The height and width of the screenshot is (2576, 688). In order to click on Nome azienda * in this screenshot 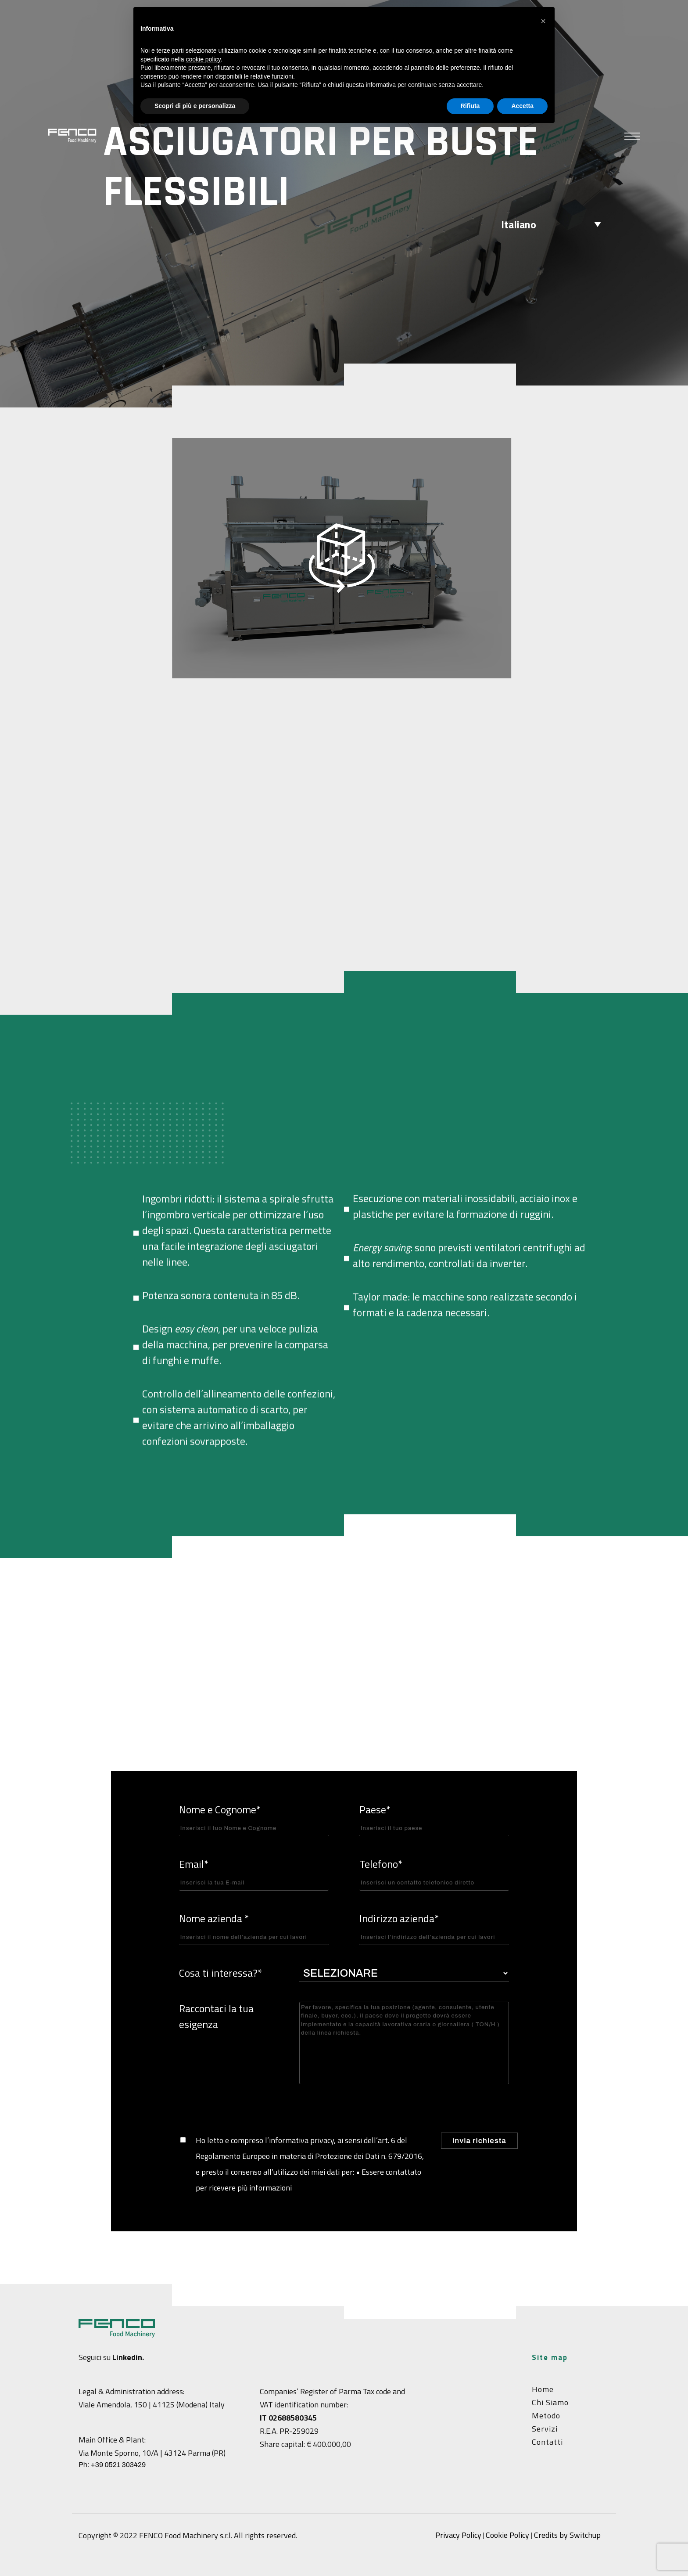, I will do `click(254, 1927)`.